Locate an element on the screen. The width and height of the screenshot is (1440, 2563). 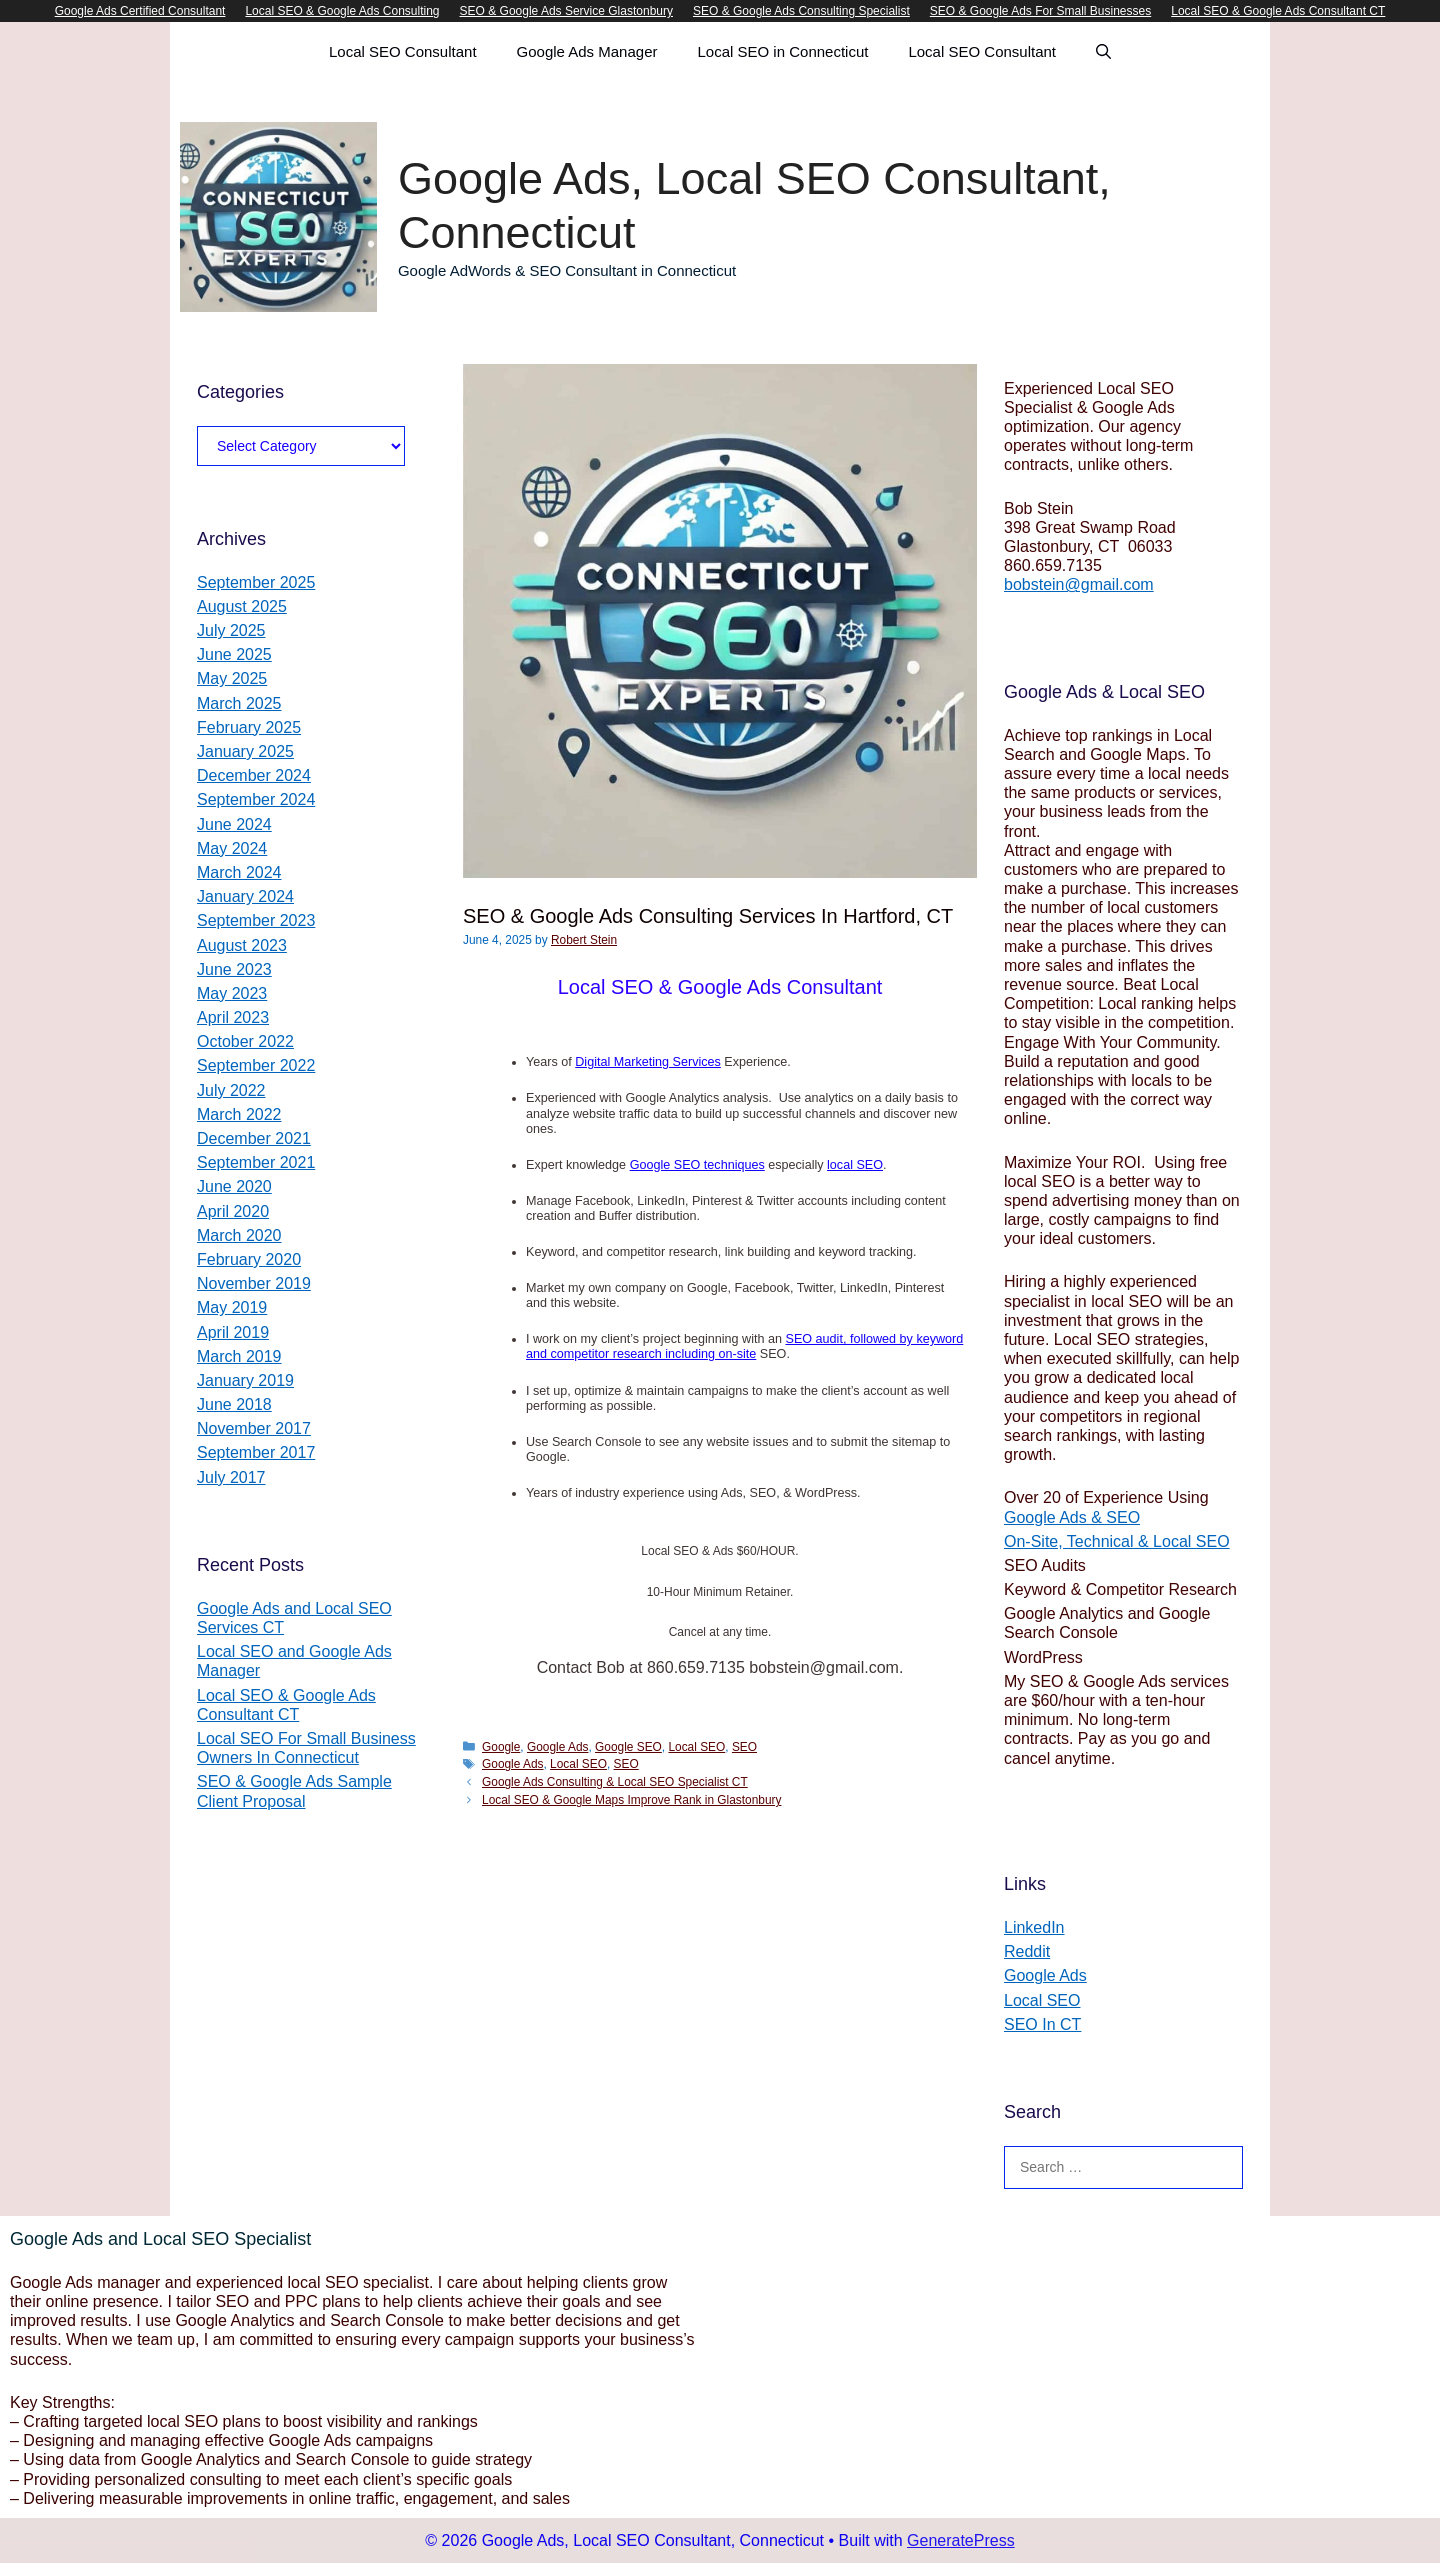
September 2025 is located at coordinates (256, 582).